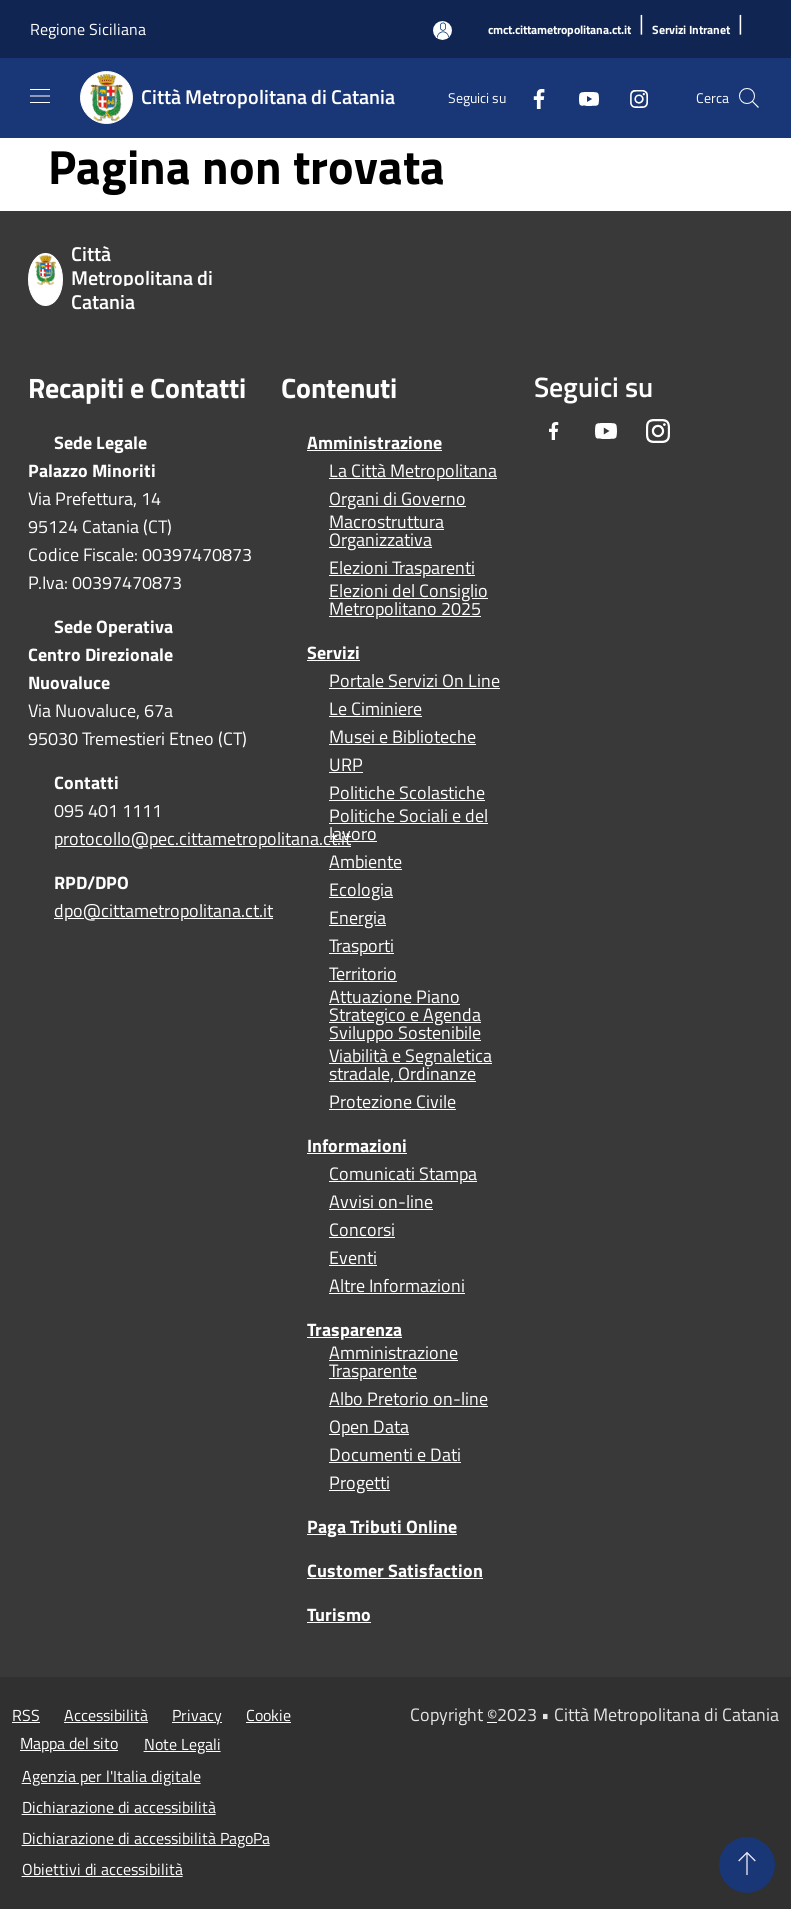 This screenshot has width=791, height=1909. Describe the element at coordinates (119, 1807) in the screenshot. I see `Dichiarazione di accessibilità` at that location.